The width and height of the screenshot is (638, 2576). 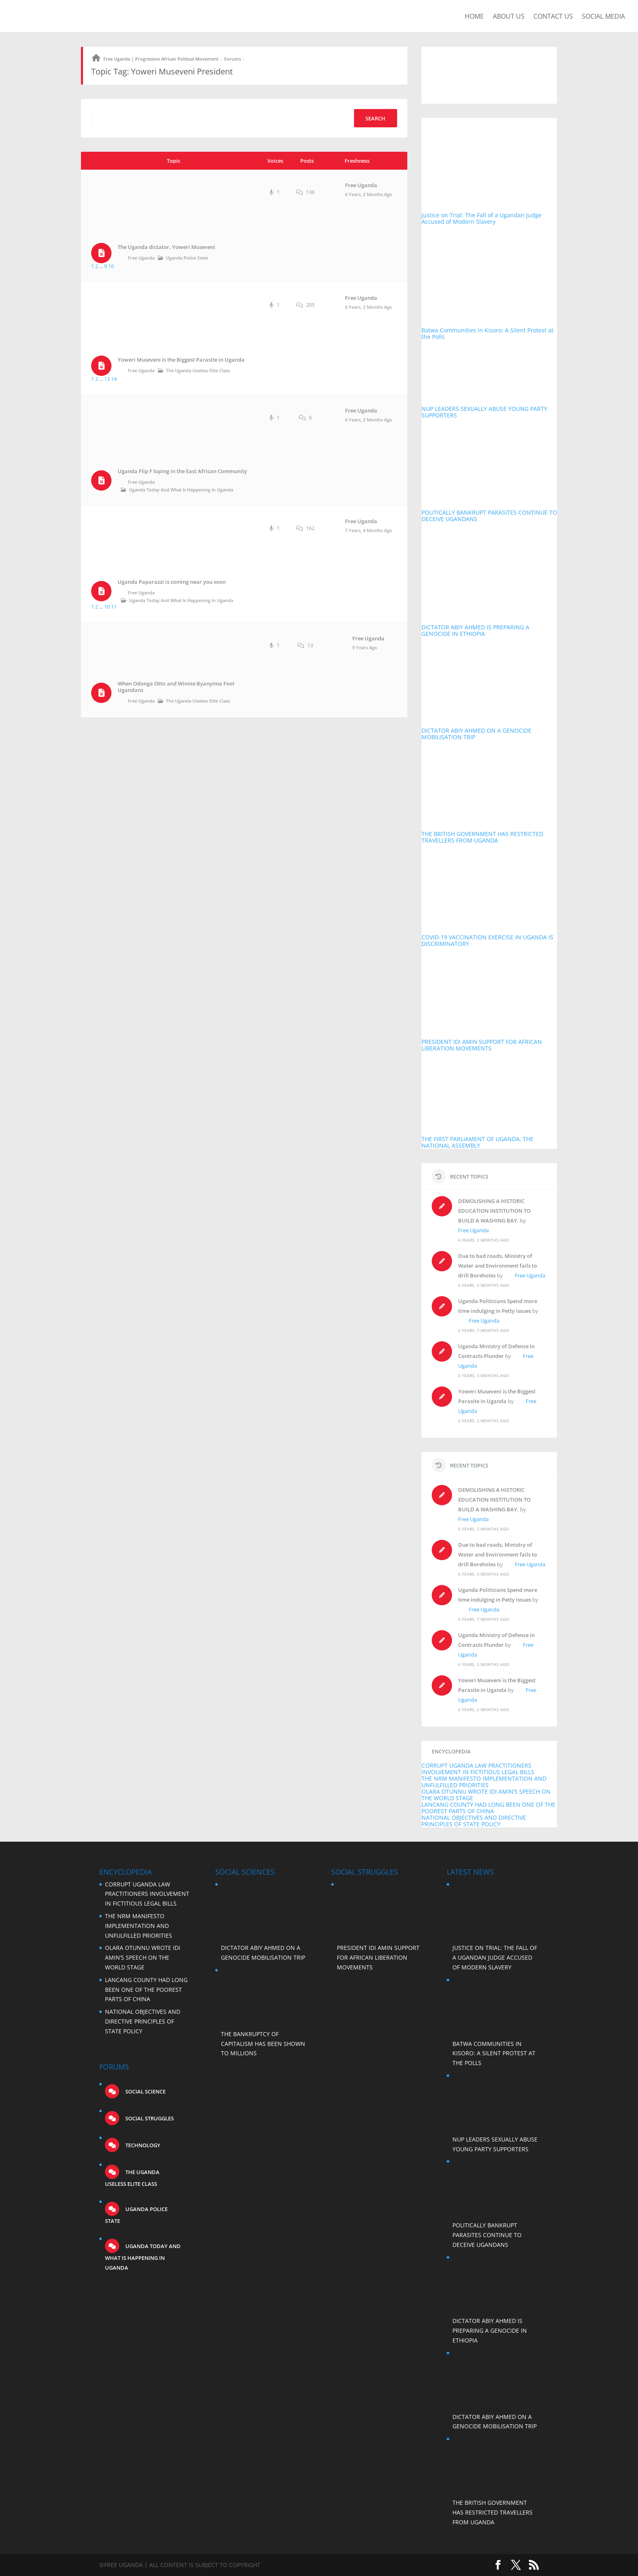 I want to click on Technology, so click(x=142, y=2145).